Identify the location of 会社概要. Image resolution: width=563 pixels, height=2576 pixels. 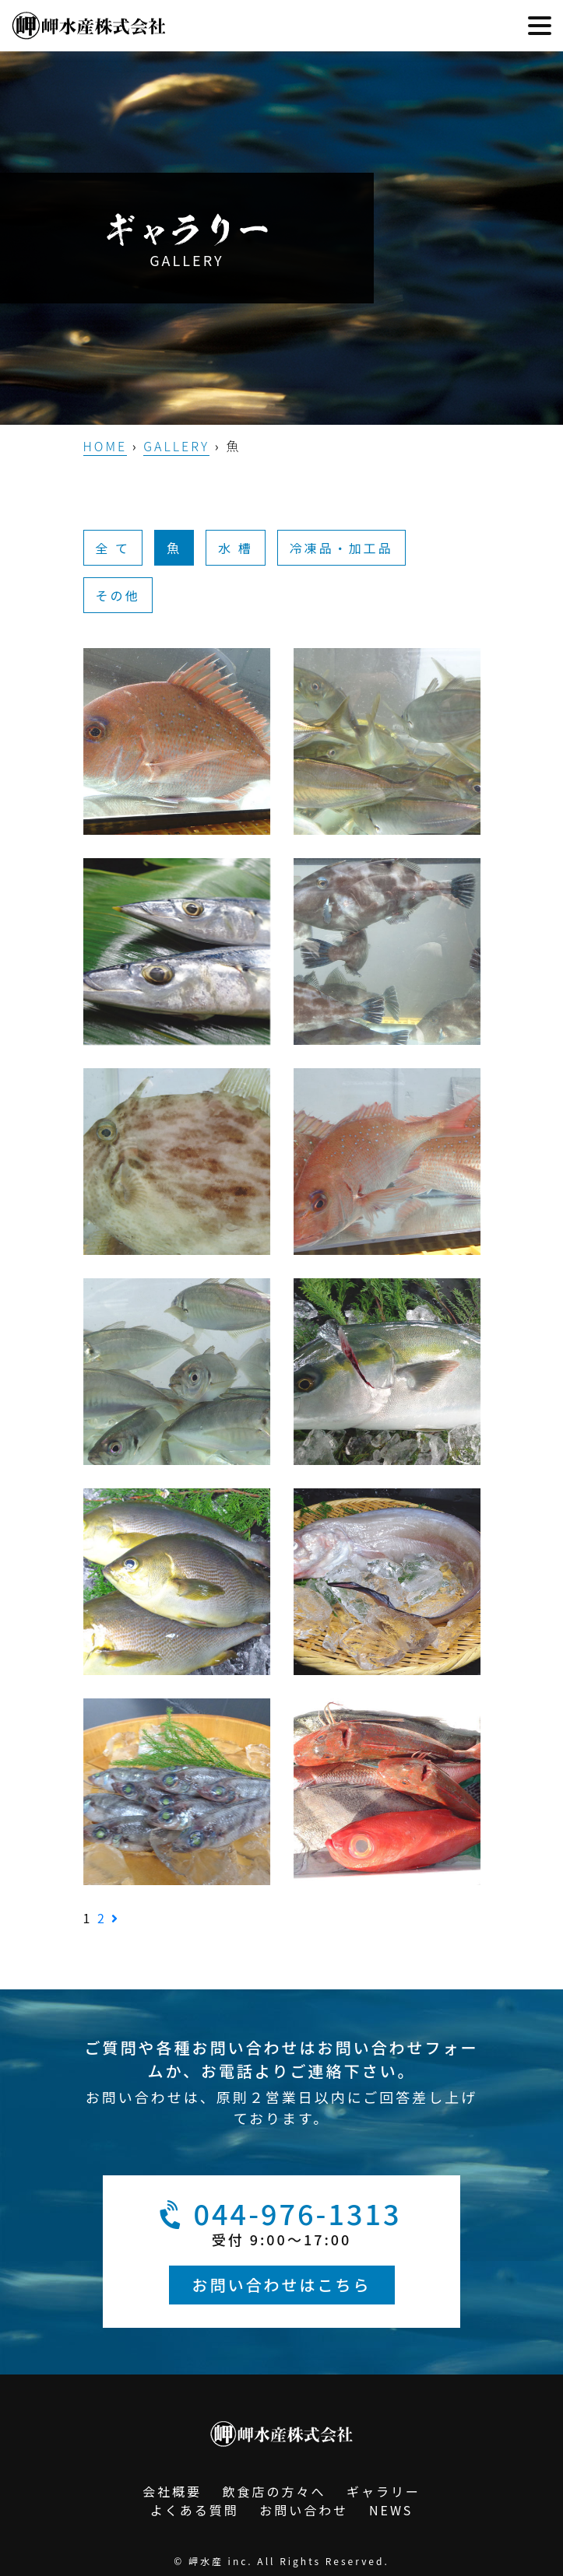
(172, 2491).